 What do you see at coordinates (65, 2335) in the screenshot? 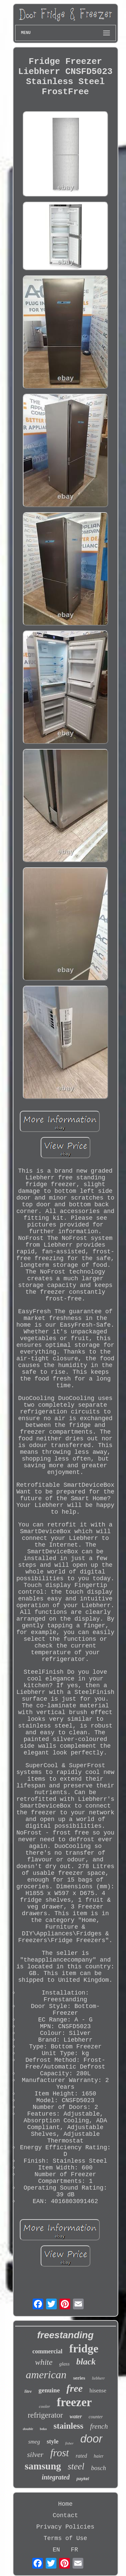
I see `freestanding` at bounding box center [65, 2335].